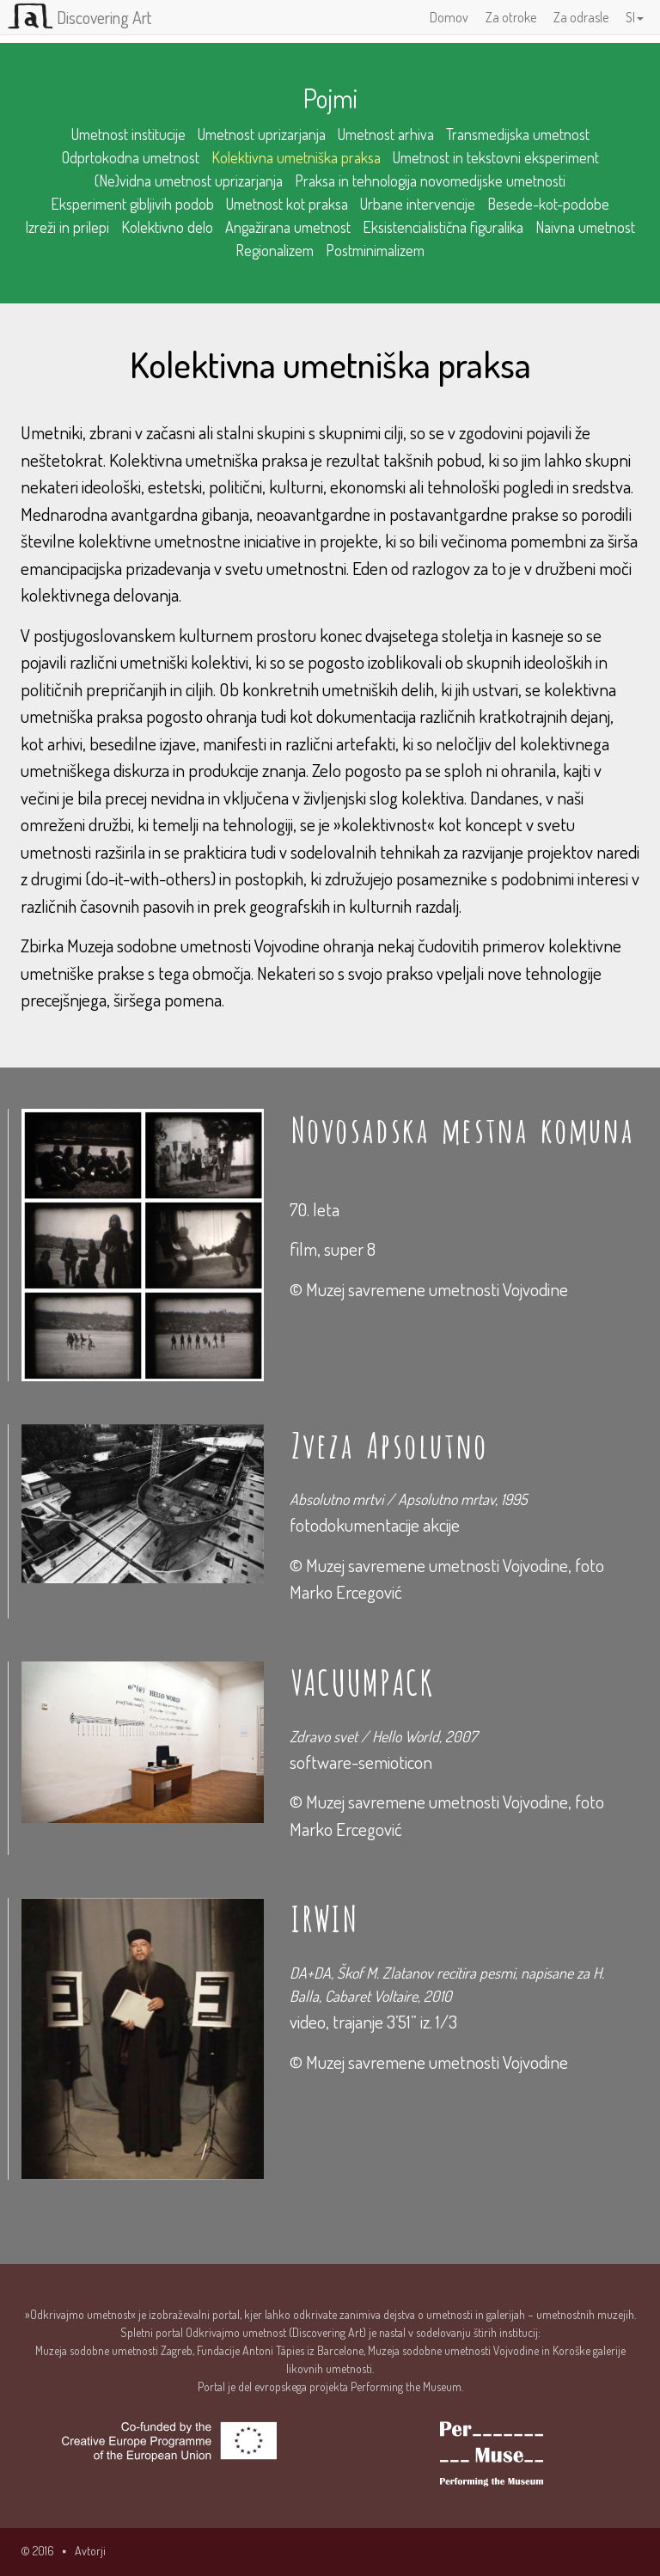 This screenshot has width=660, height=2576. What do you see at coordinates (90, 2550) in the screenshot?
I see `Avtorji` at bounding box center [90, 2550].